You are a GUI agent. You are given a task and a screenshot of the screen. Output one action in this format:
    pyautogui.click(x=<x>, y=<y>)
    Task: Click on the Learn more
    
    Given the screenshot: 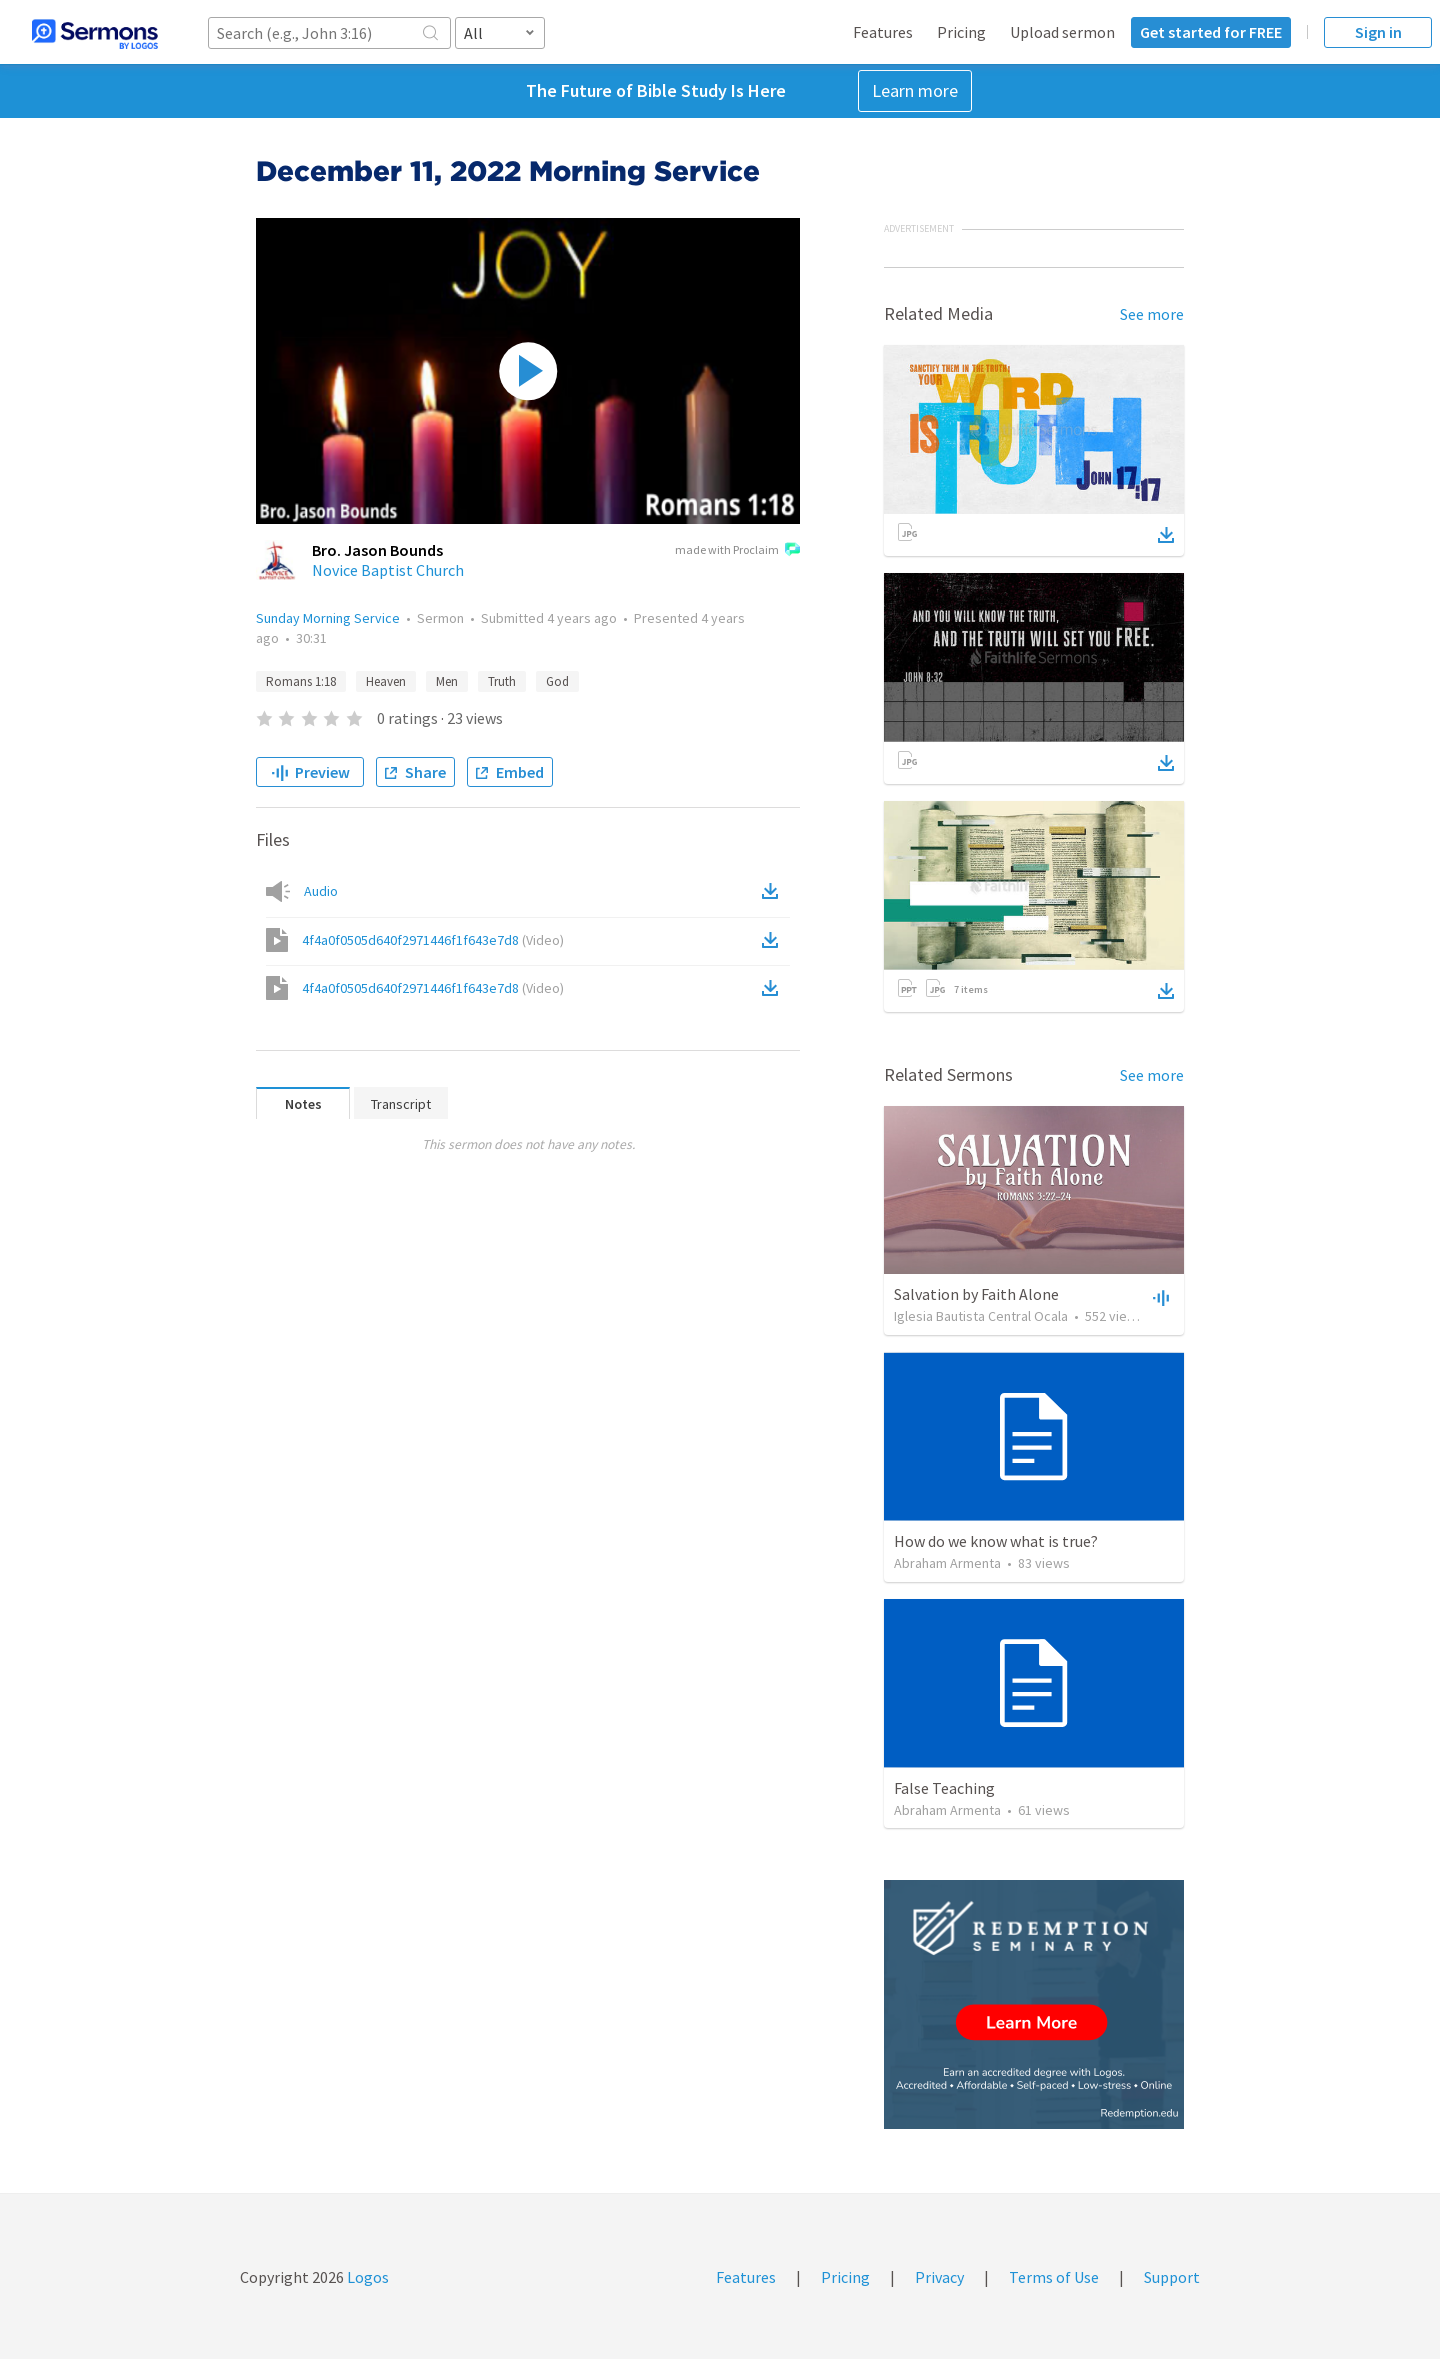 What is the action you would take?
    pyautogui.click(x=915, y=90)
    